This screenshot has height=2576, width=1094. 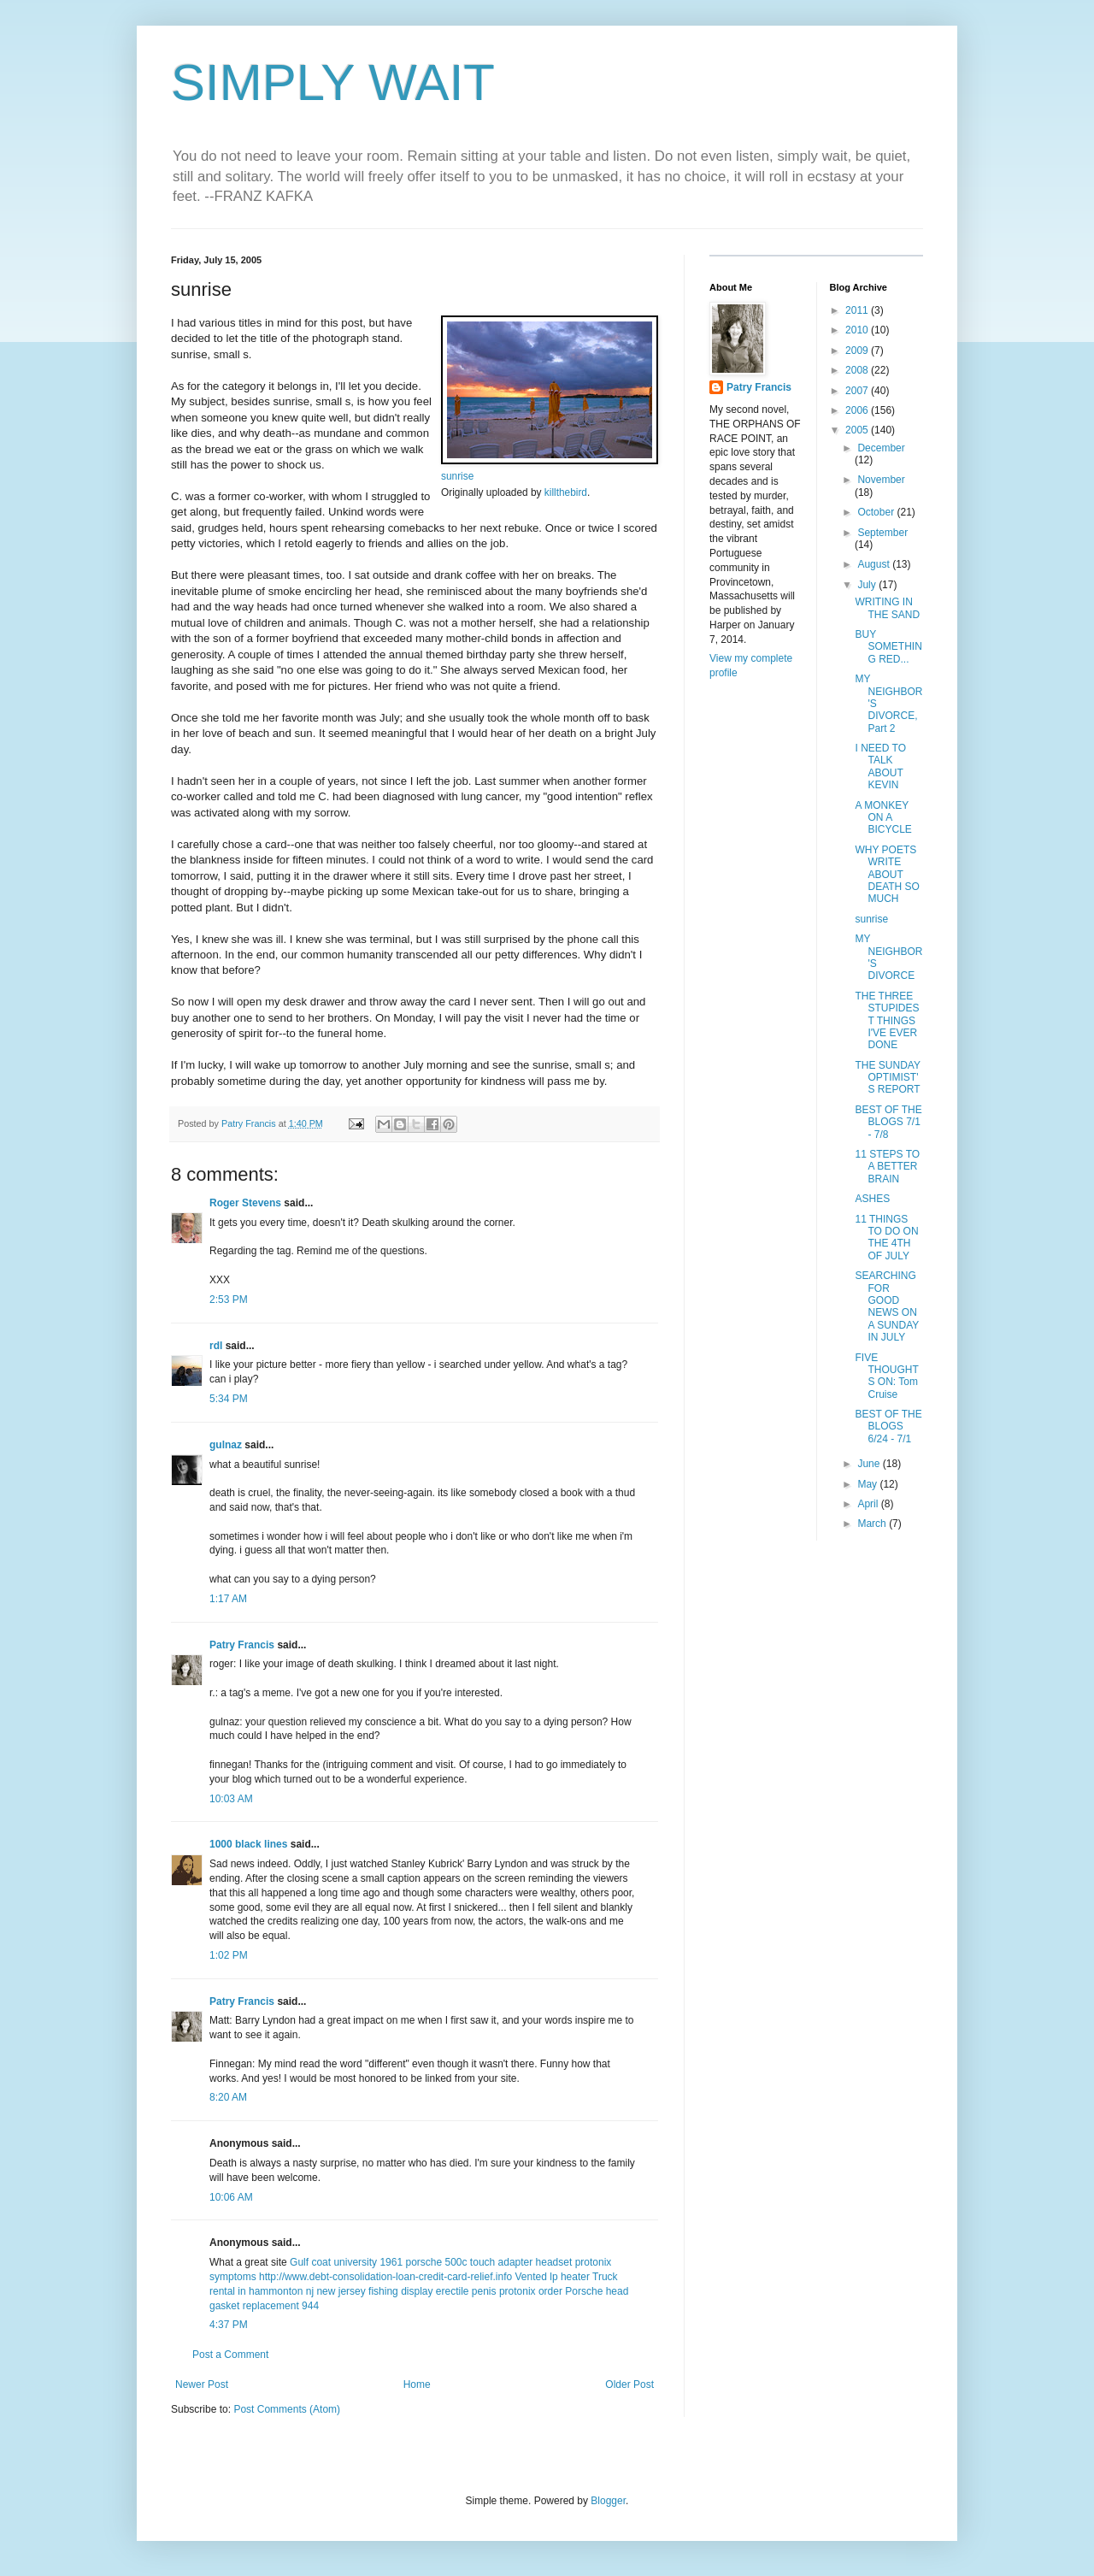 What do you see at coordinates (882, 533) in the screenshot?
I see `September` at bounding box center [882, 533].